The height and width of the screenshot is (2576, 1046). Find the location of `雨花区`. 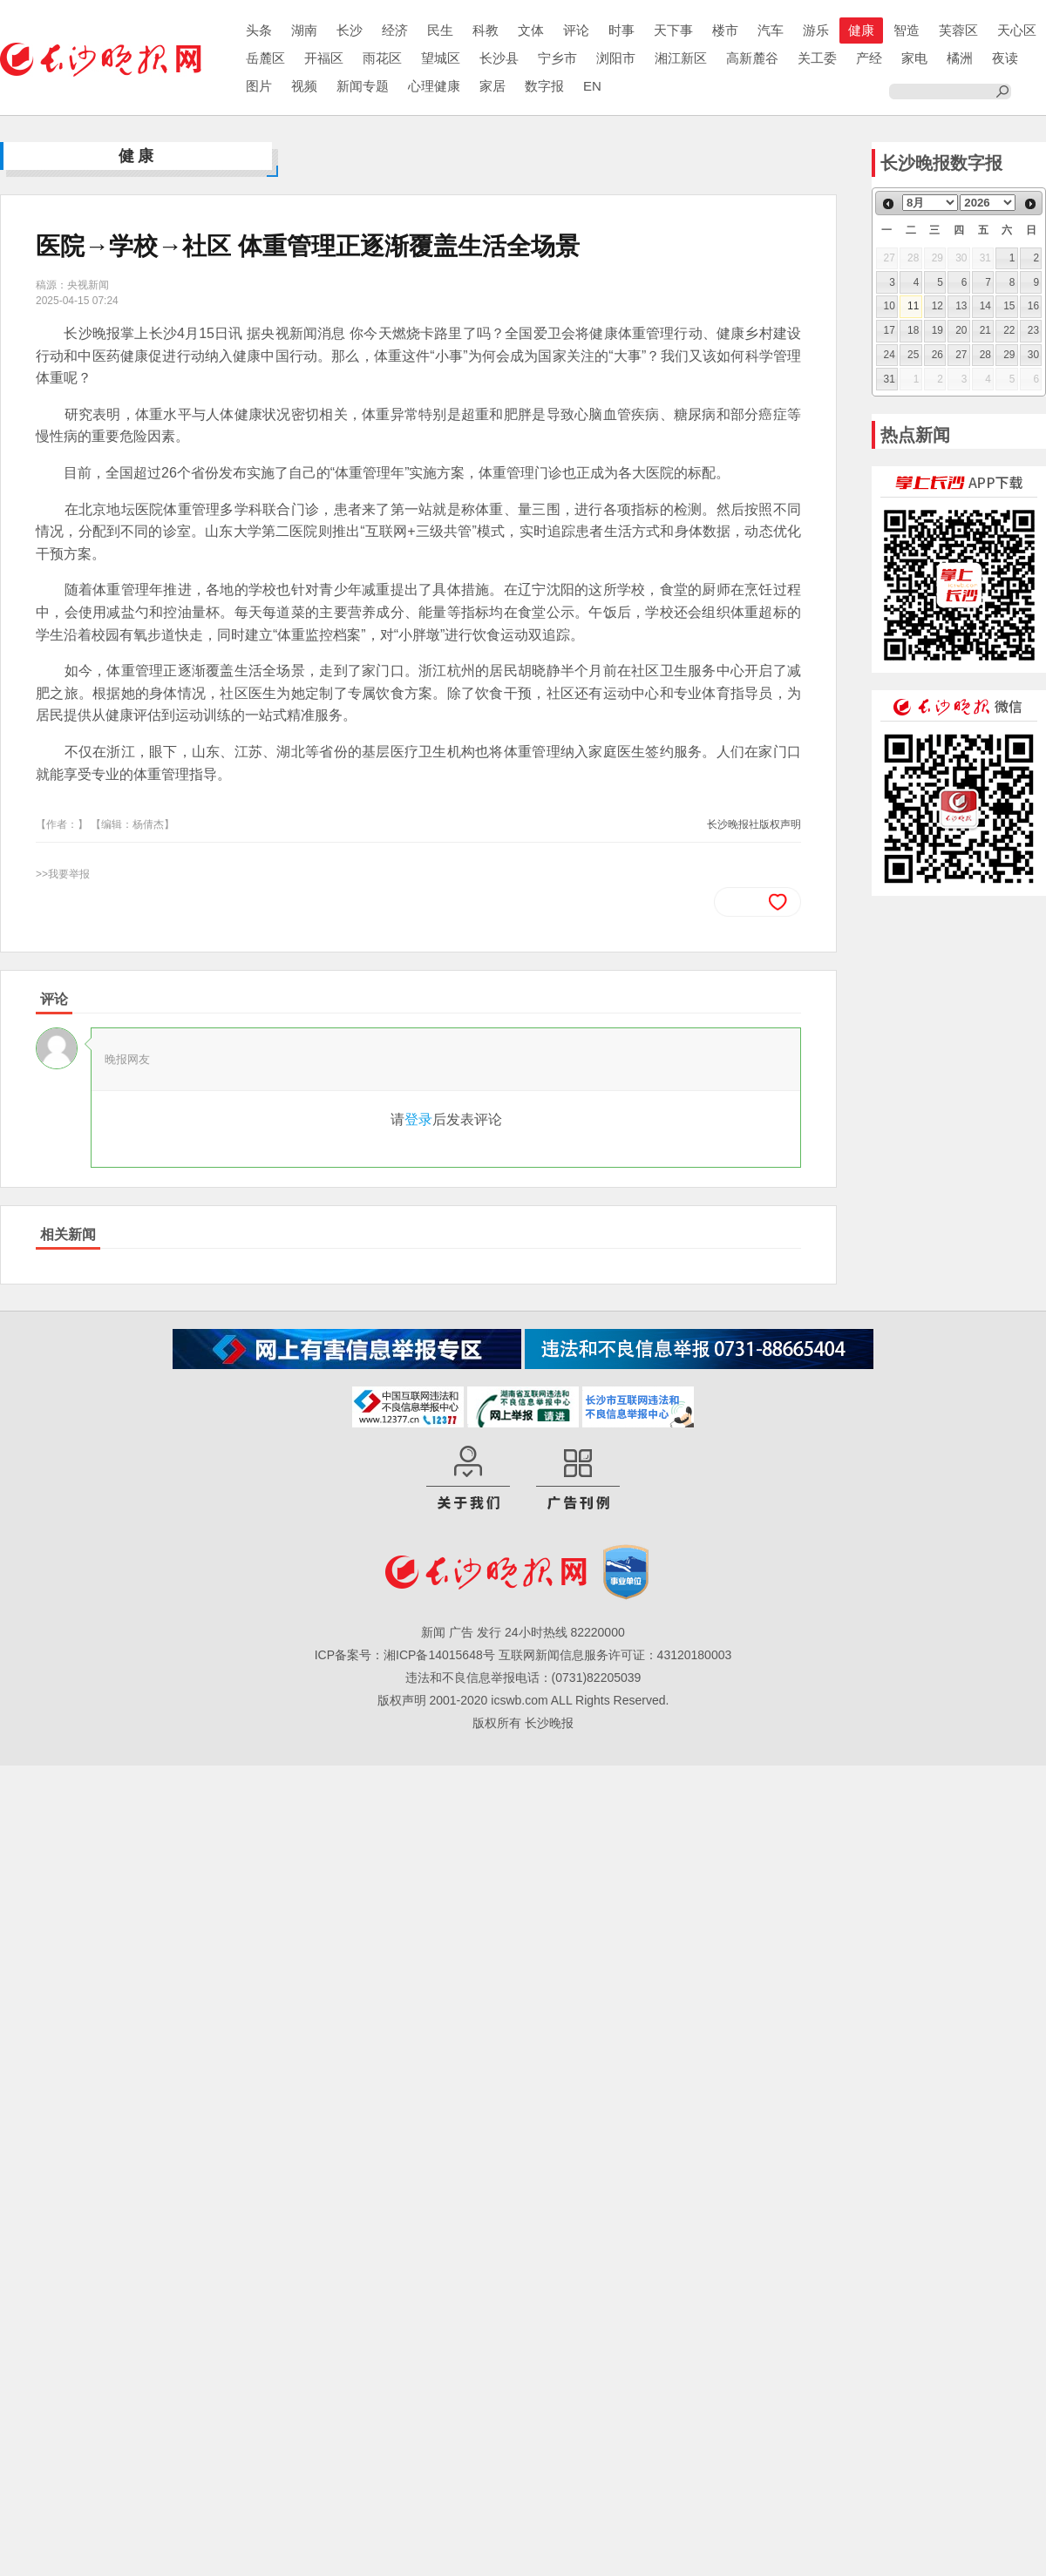

雨花区 is located at coordinates (382, 58).